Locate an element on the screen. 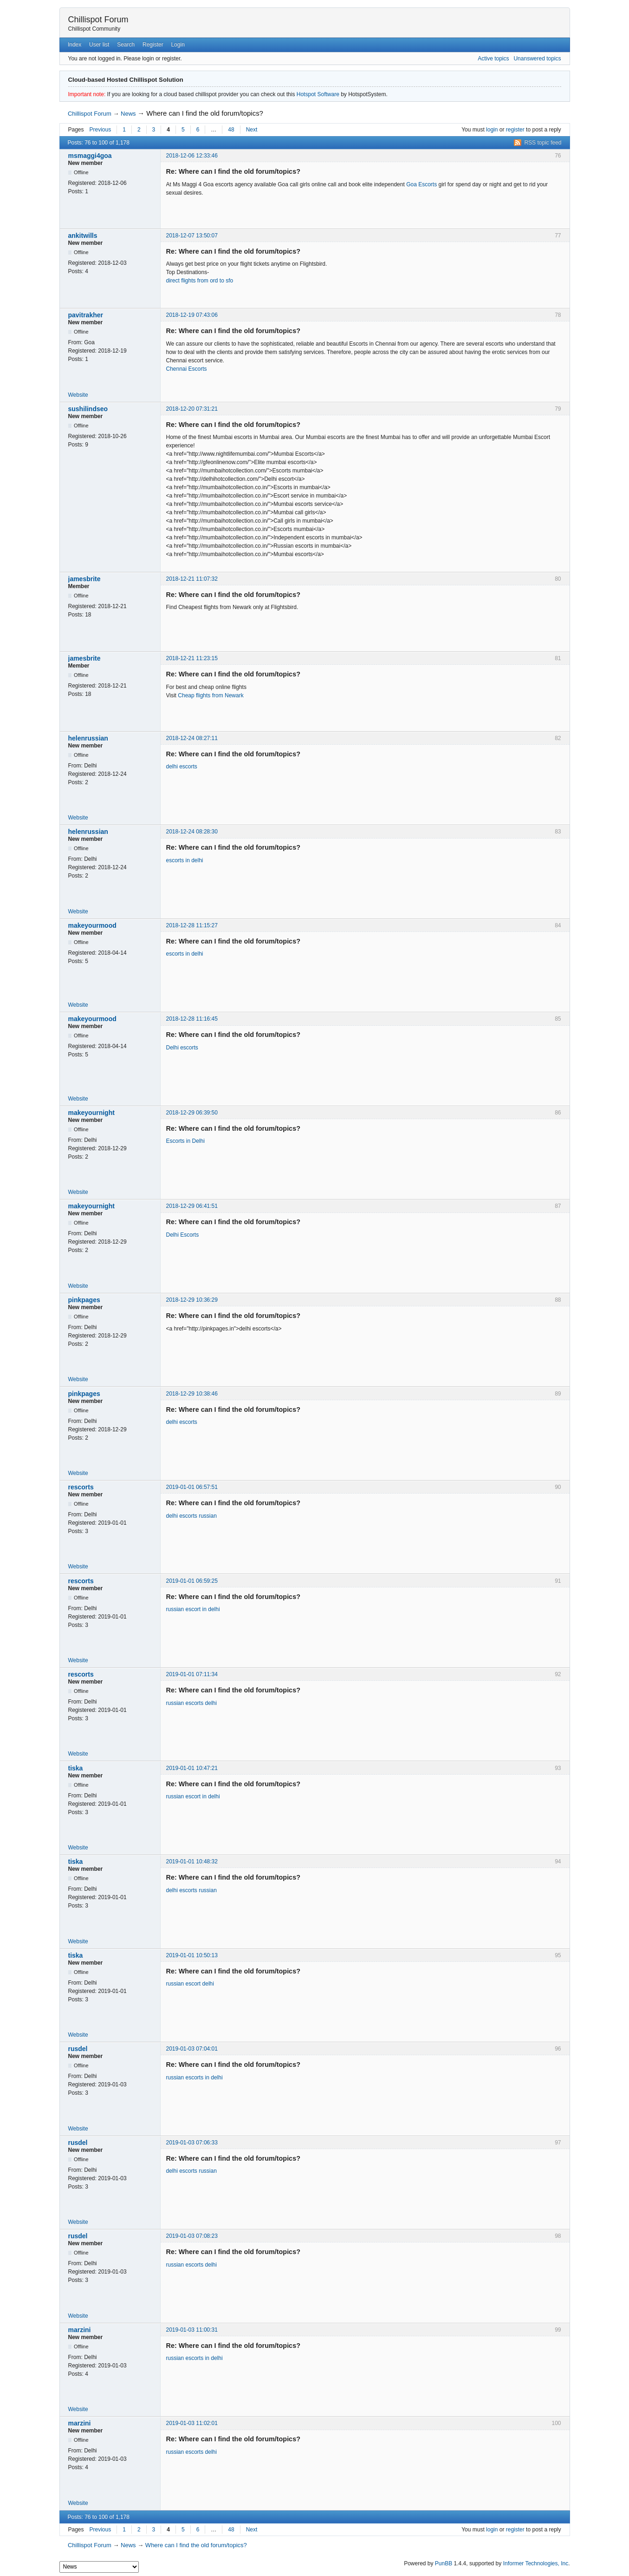  2018-12-06 12:33:46 is located at coordinates (192, 155).